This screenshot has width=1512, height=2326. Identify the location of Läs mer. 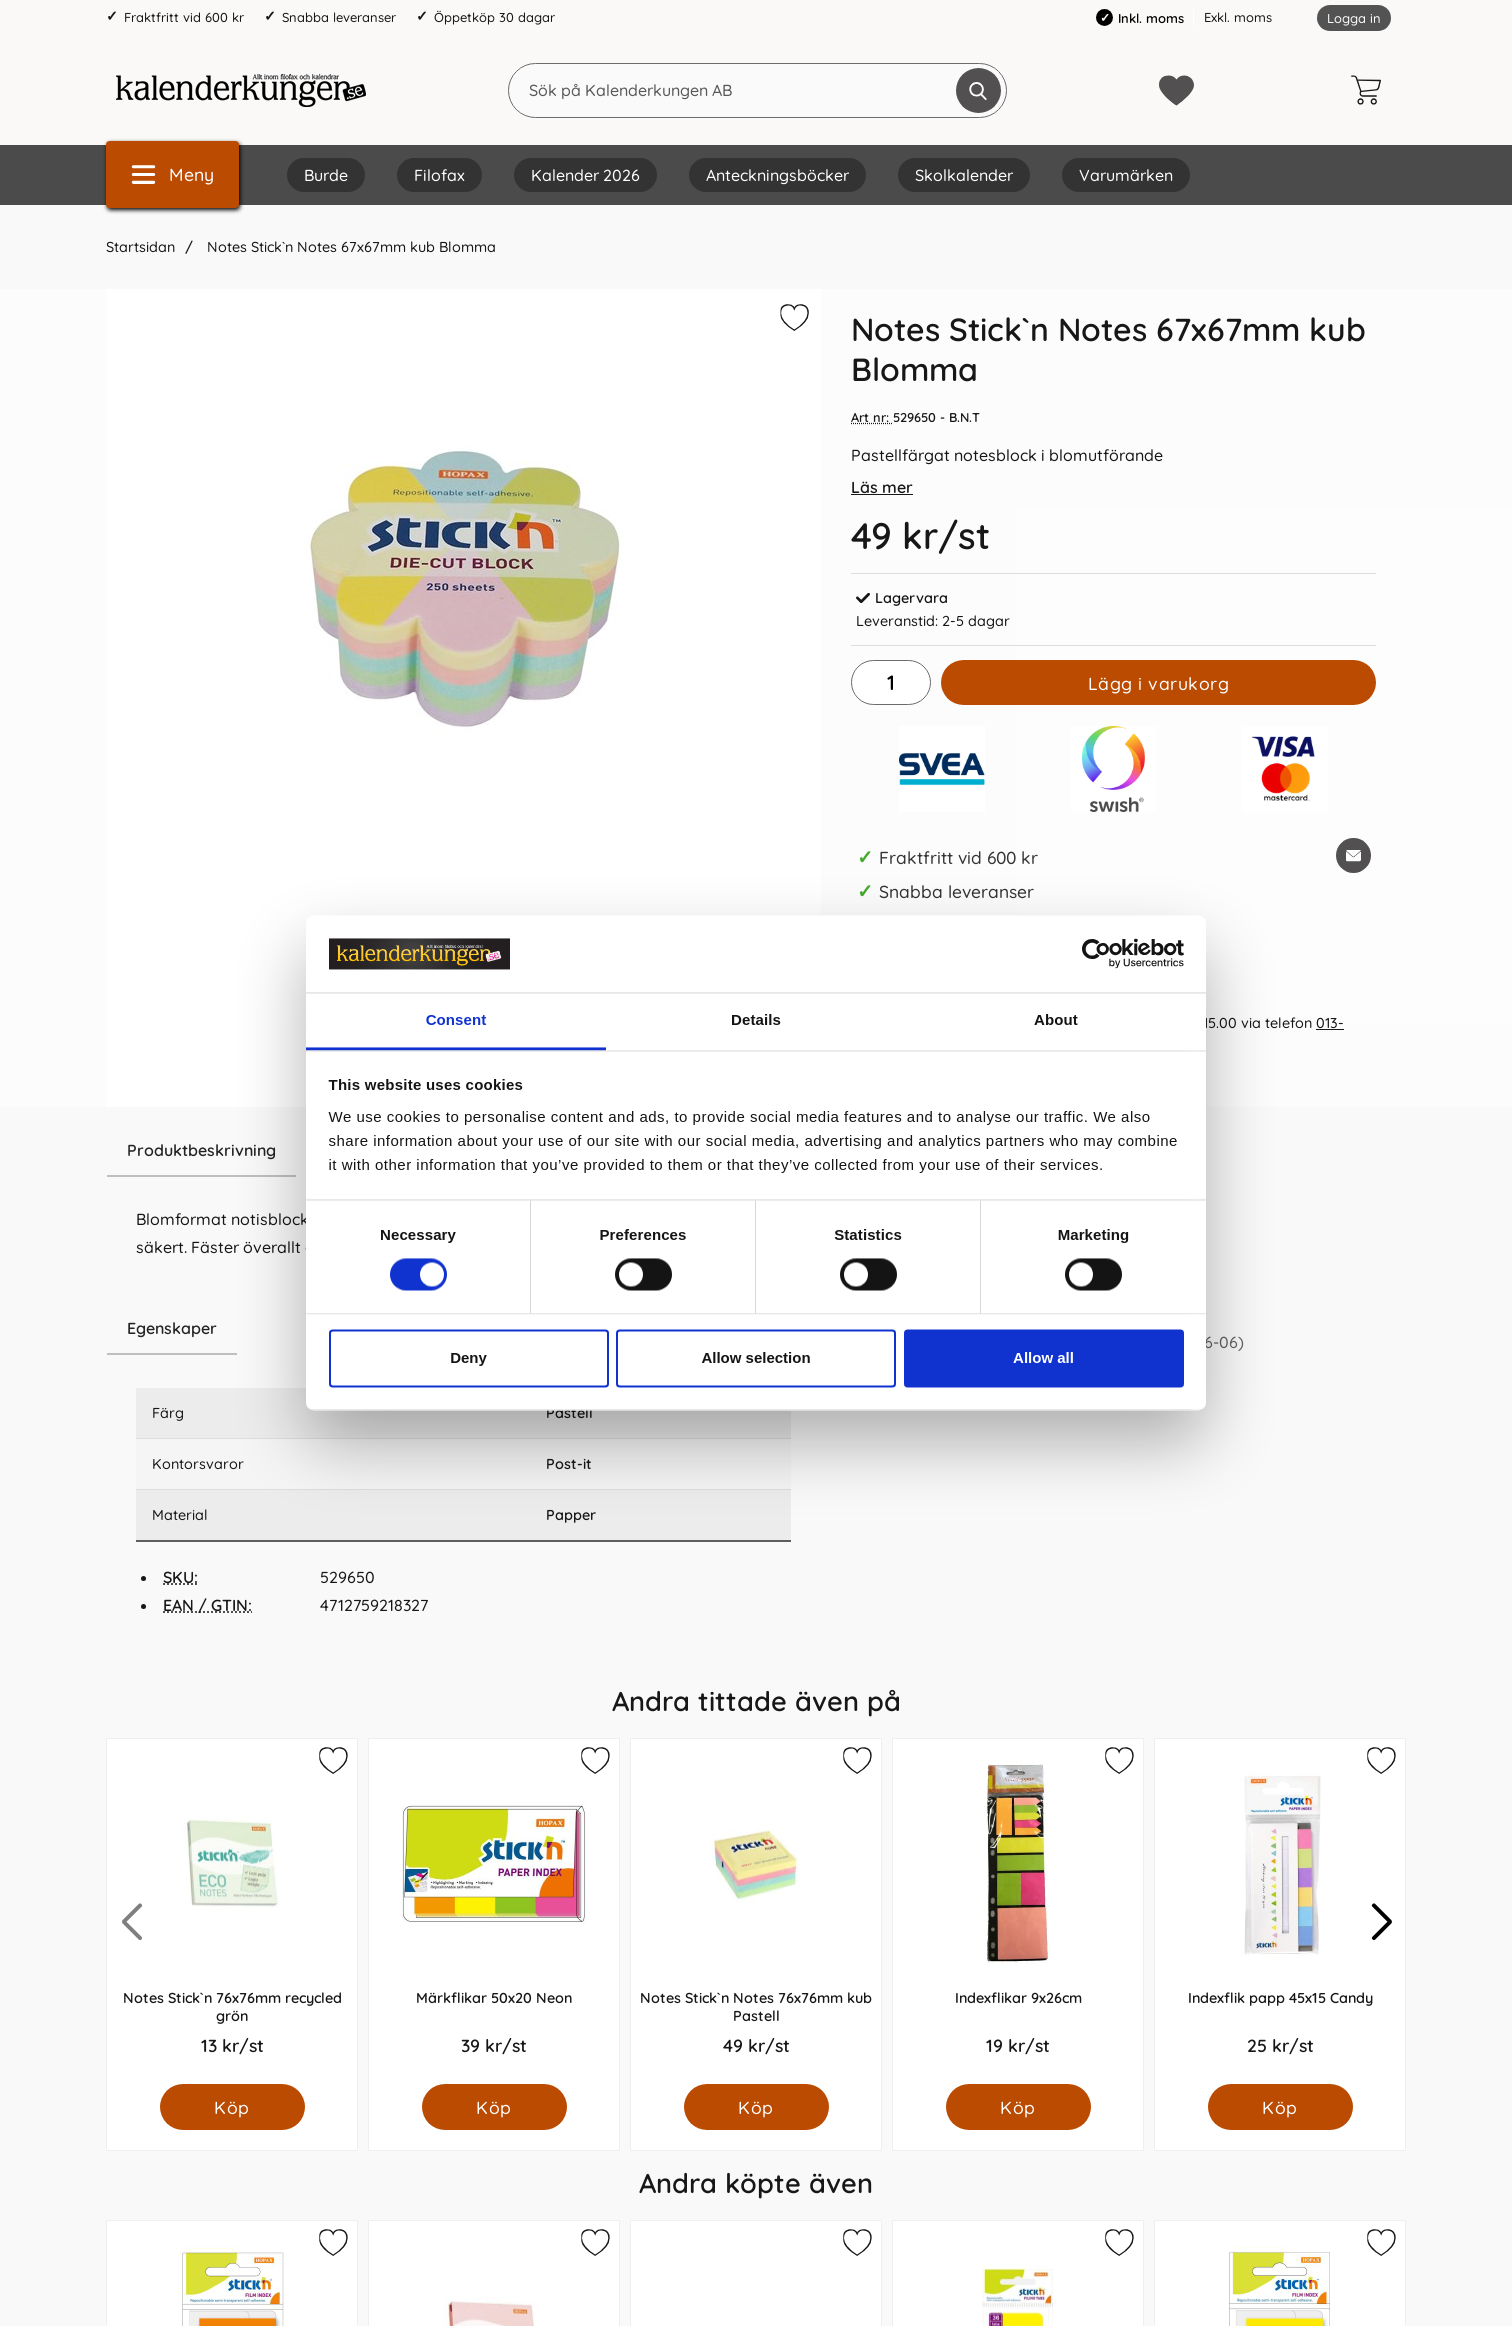
(882, 487).